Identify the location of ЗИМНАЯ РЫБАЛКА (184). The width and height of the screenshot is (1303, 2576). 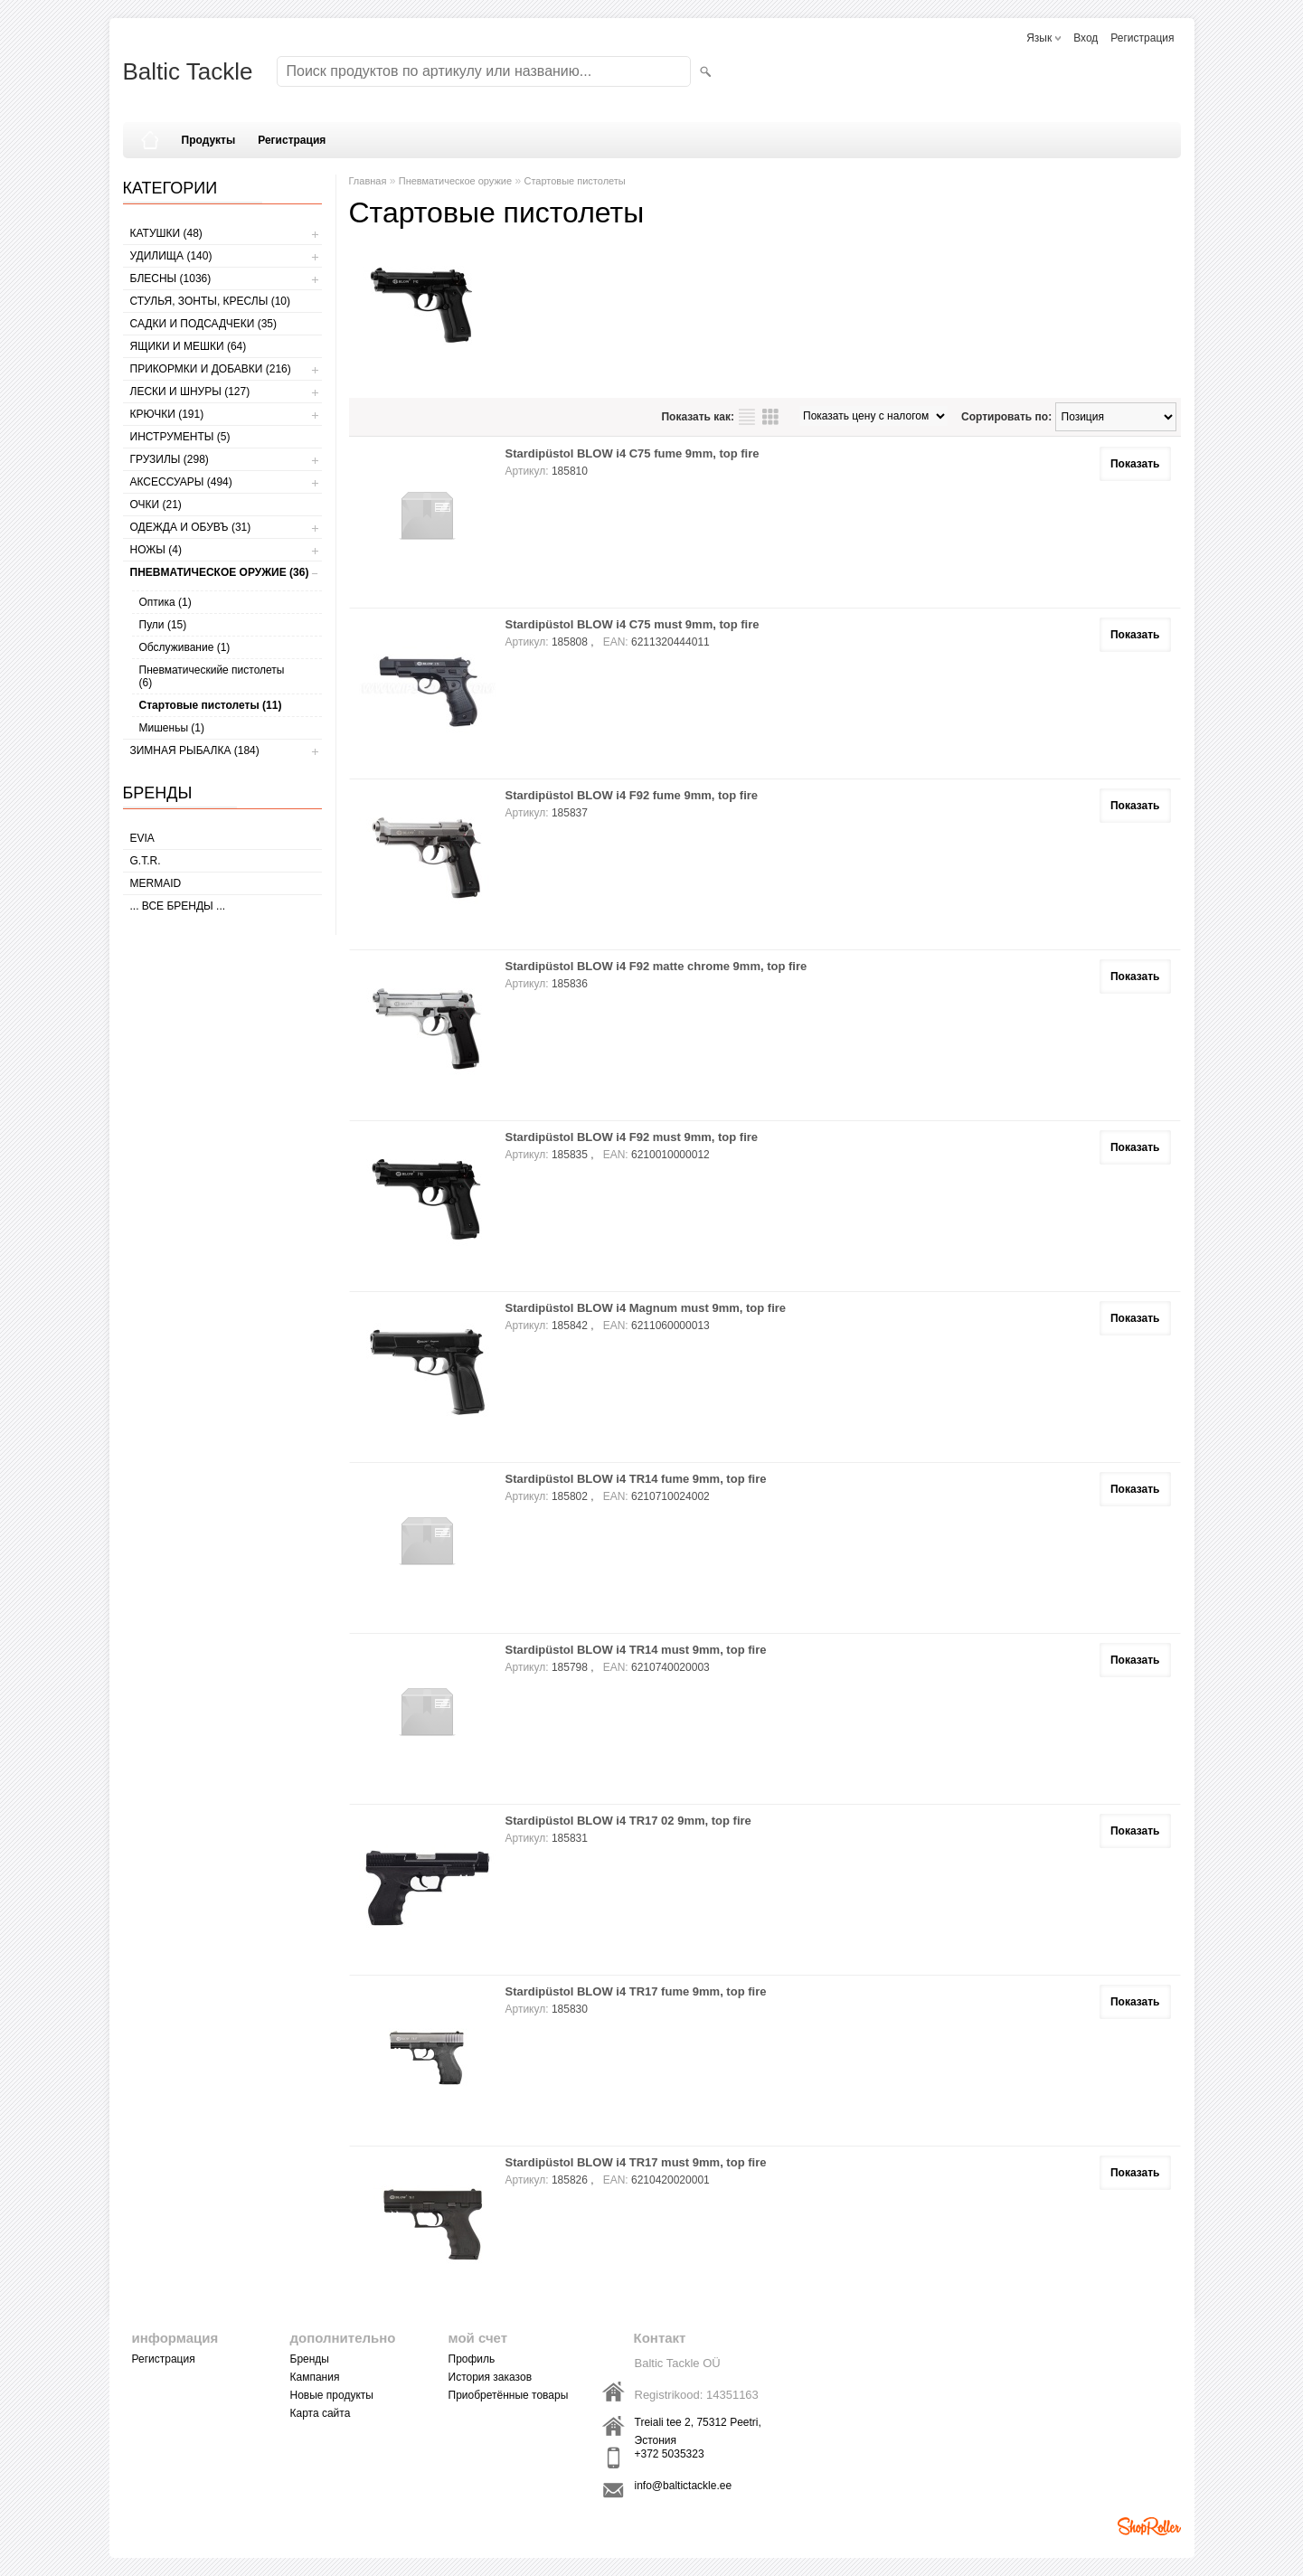
(195, 750).